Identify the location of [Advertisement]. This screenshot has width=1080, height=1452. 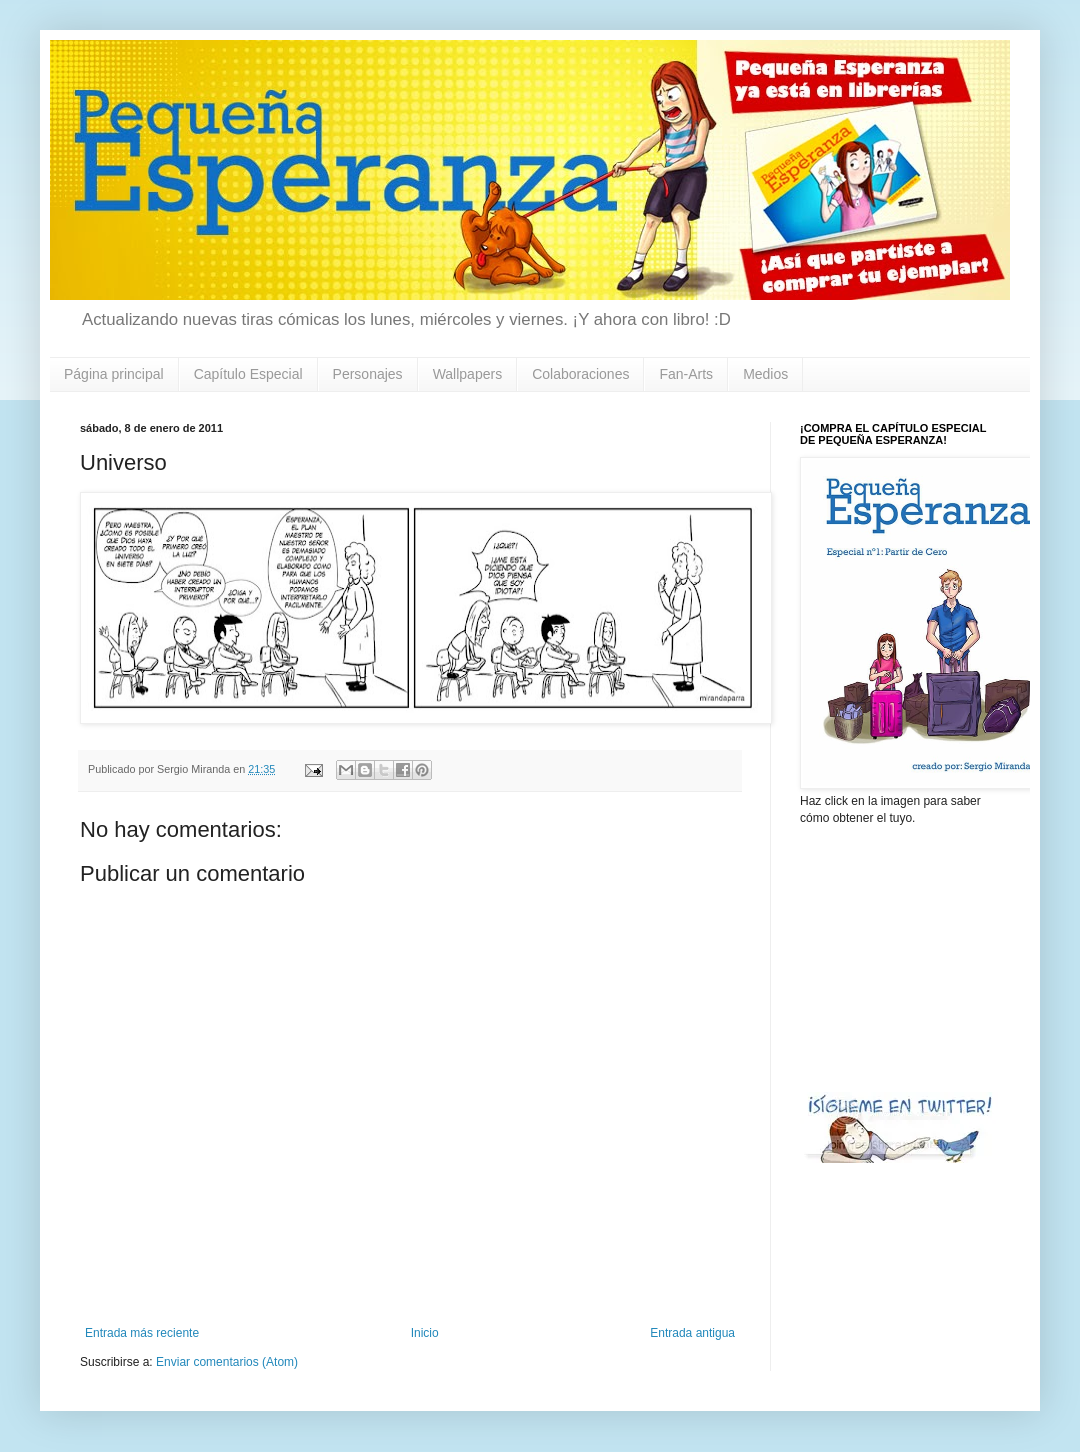
(900, 957).